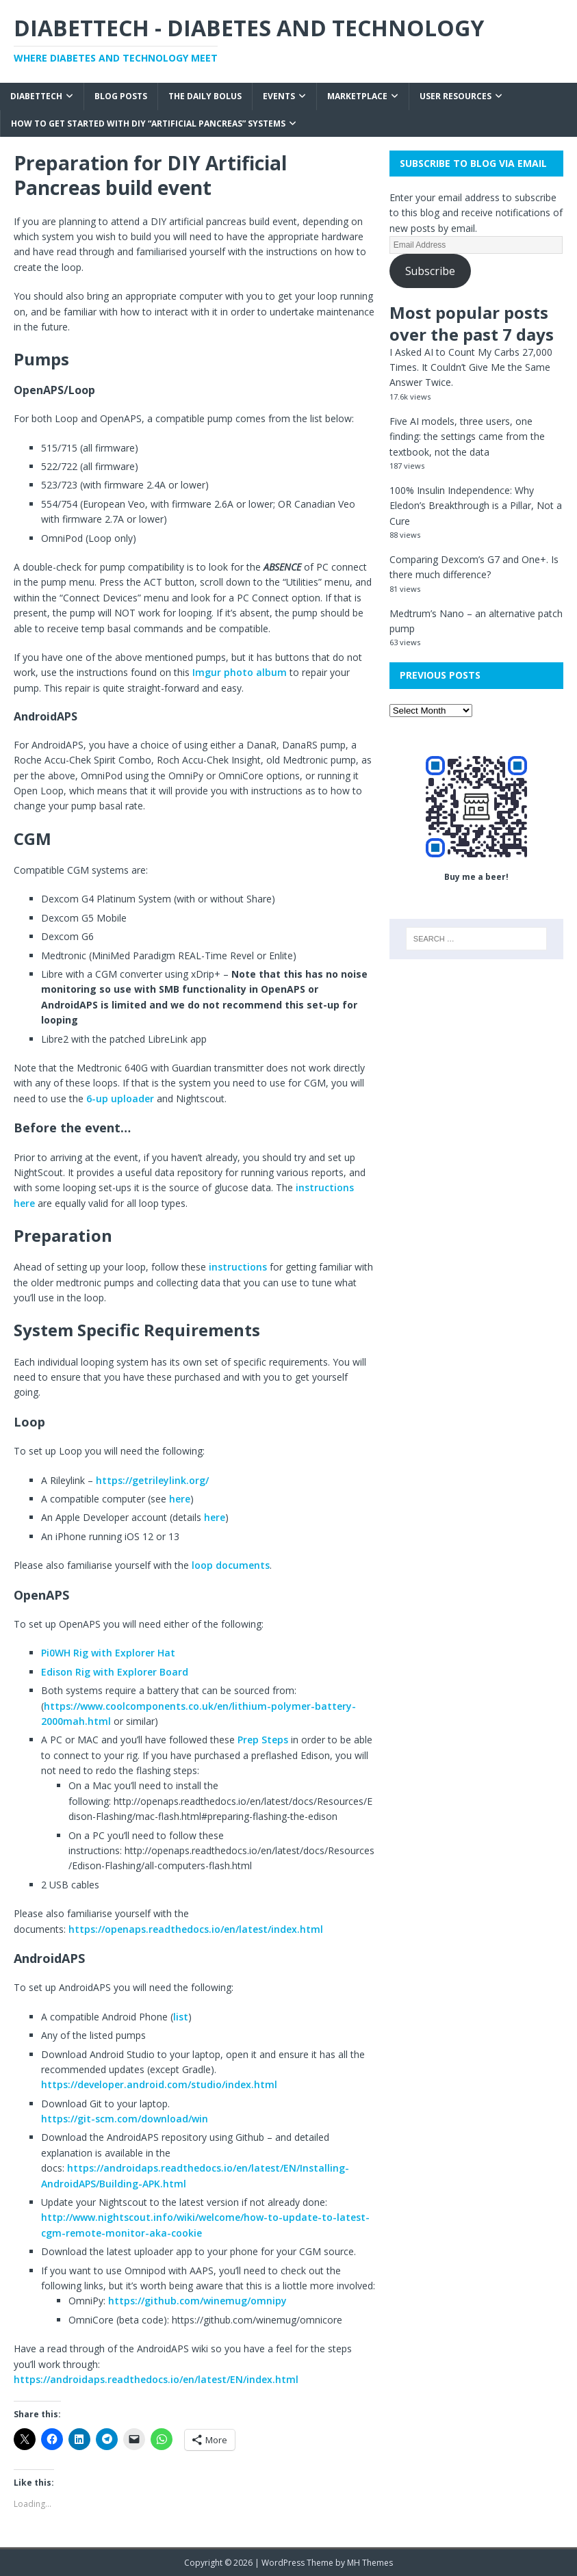 This screenshot has width=577, height=2576. I want to click on loop documents, so click(231, 1565).